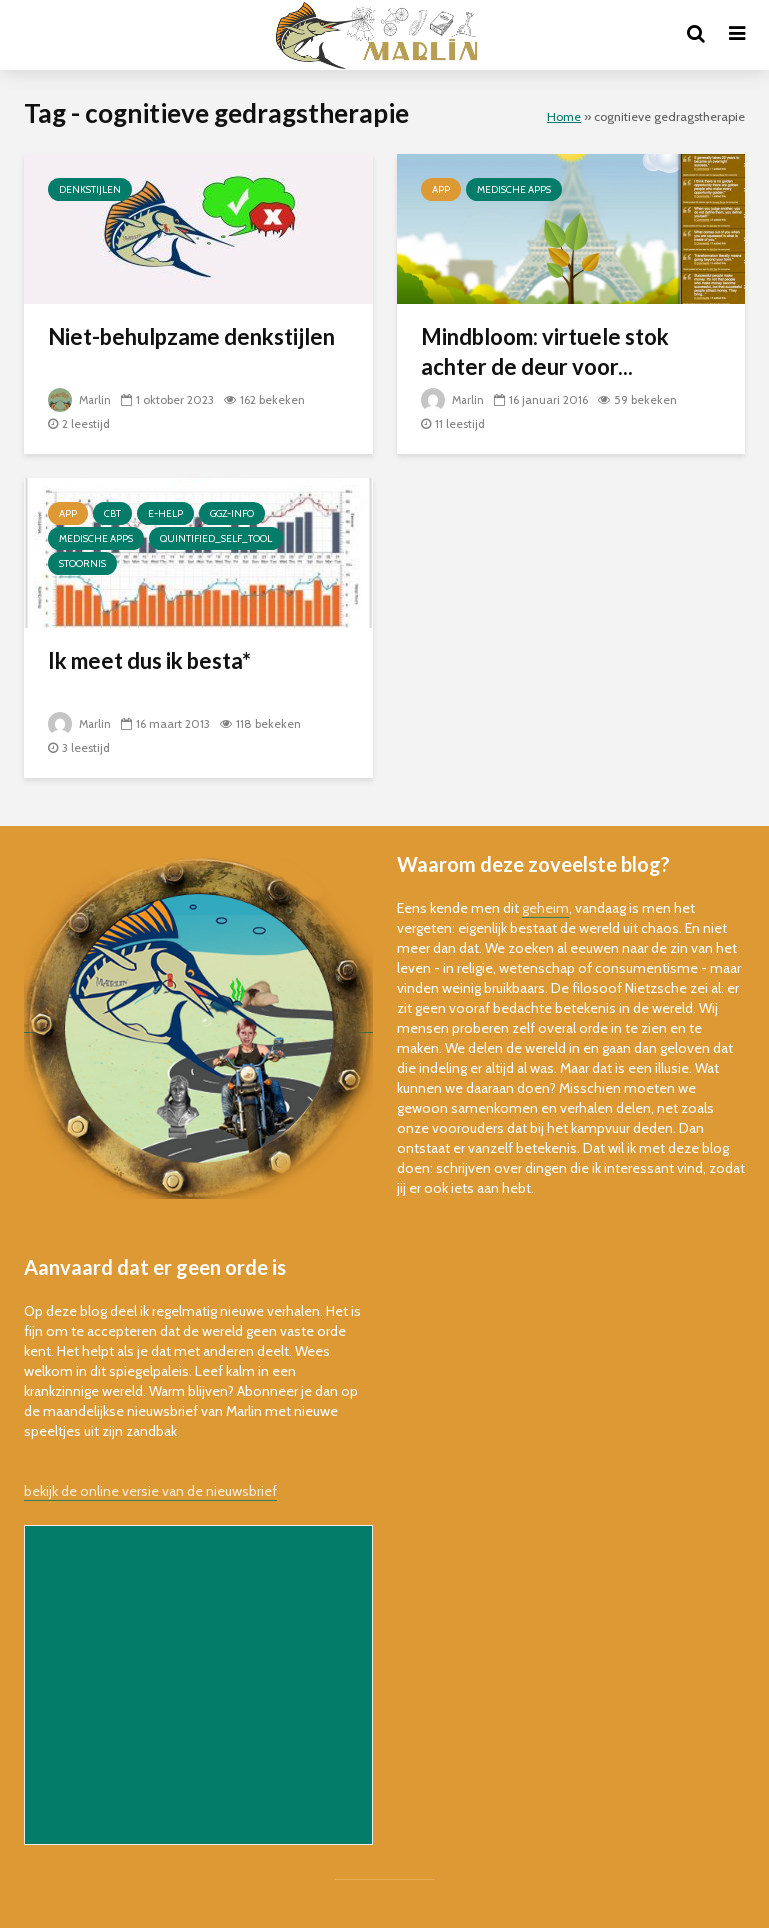  Describe the element at coordinates (149, 660) in the screenshot. I see `Ik meet dus ik besta*` at that location.